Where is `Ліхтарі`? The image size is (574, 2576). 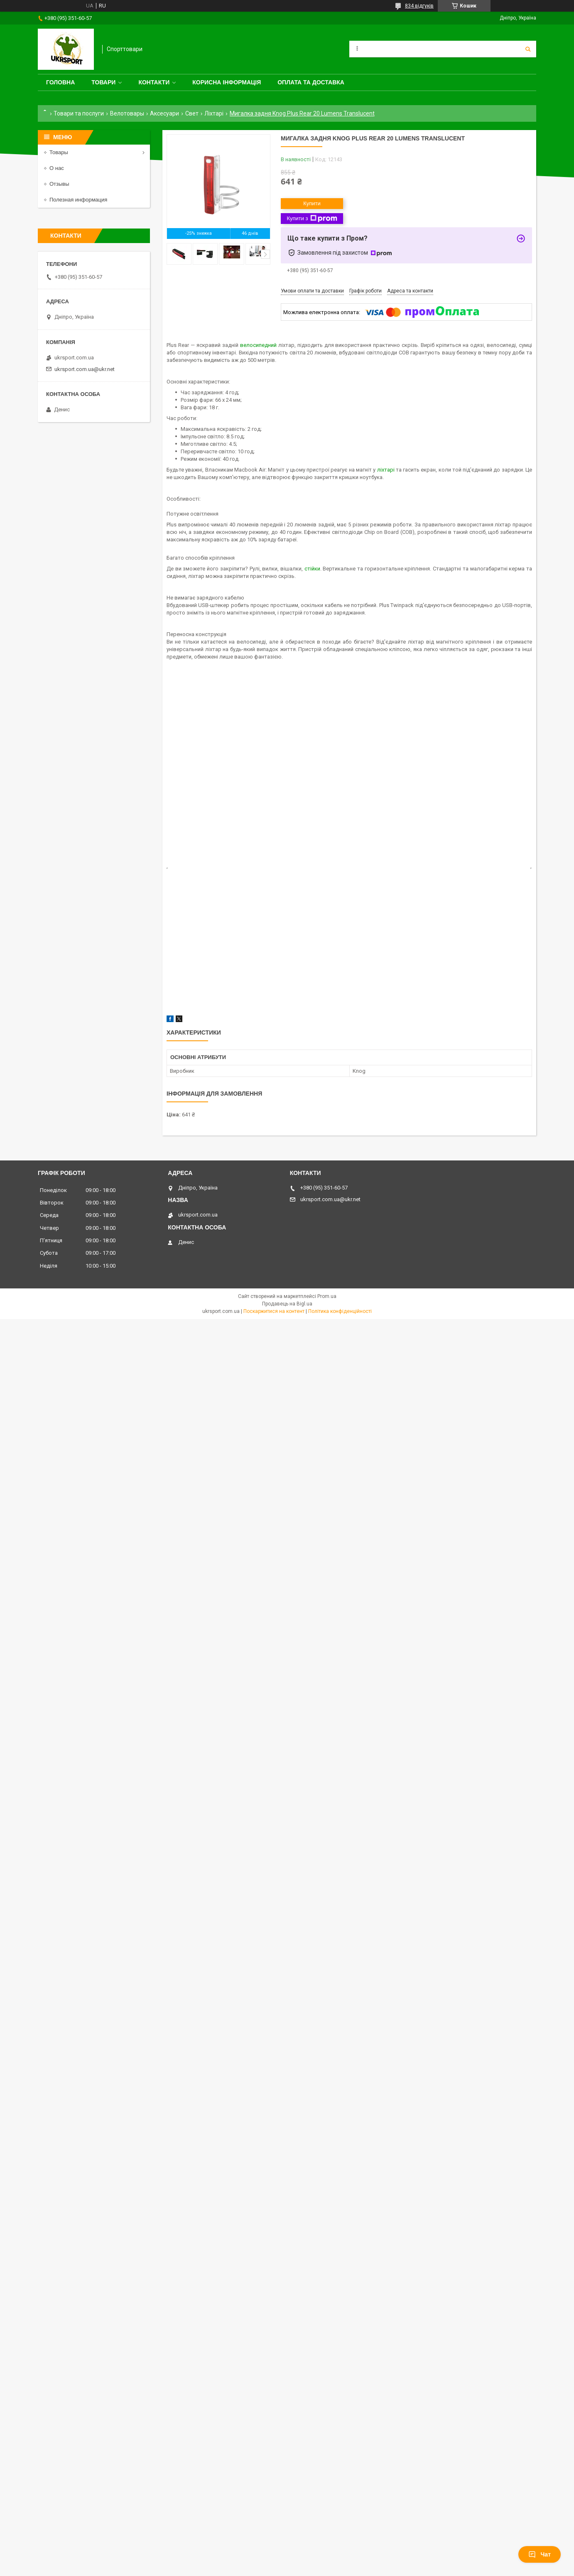
Ліхтарі is located at coordinates (213, 113).